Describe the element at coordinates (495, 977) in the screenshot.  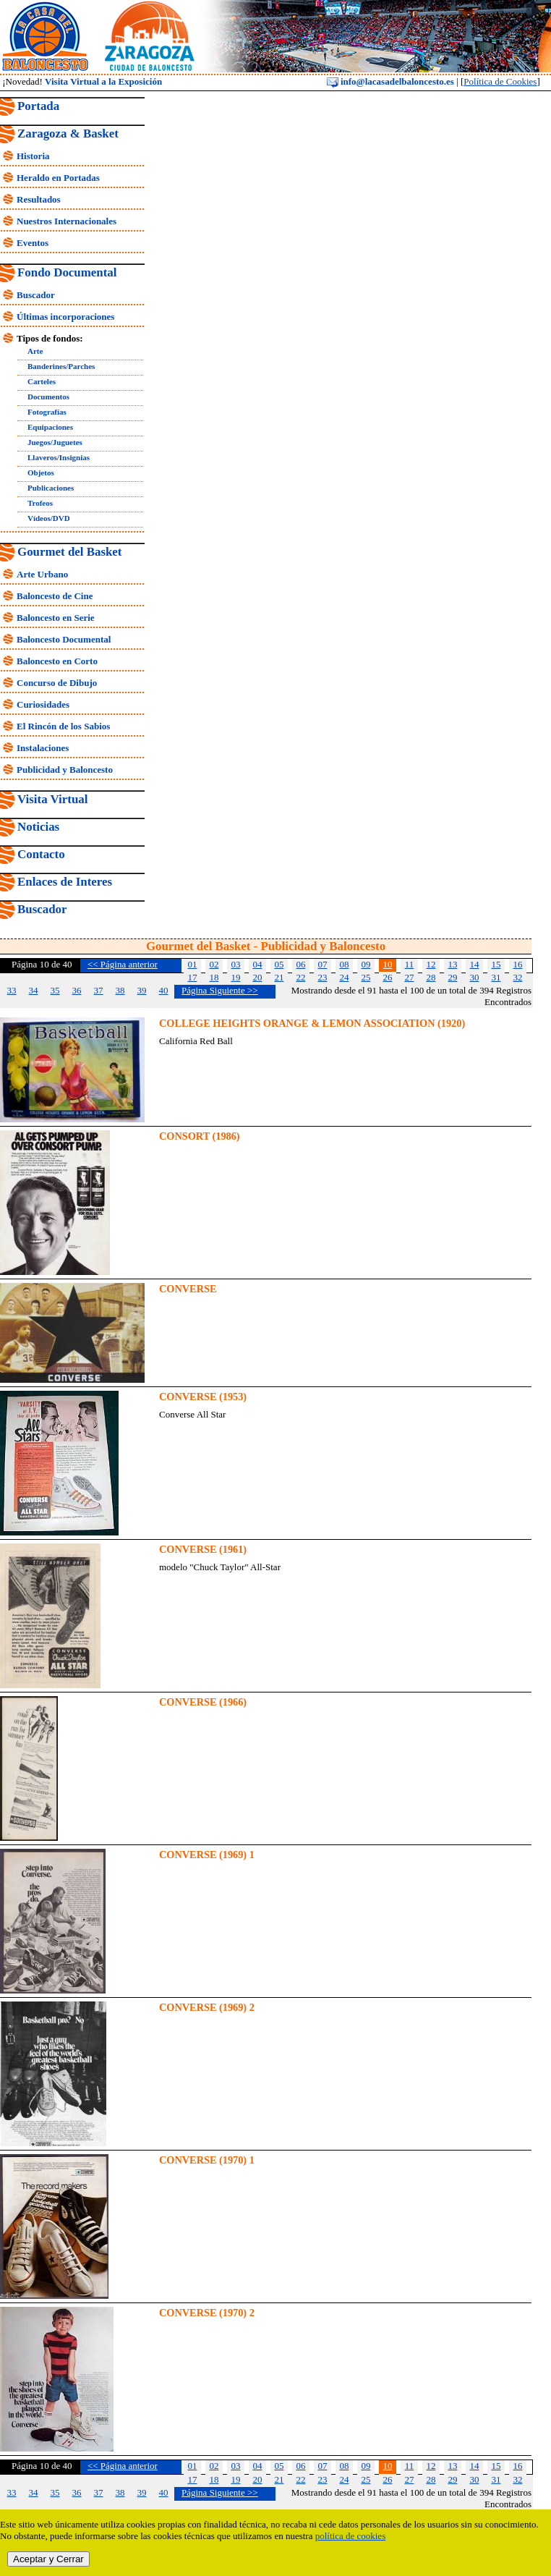
I see `31` at that location.